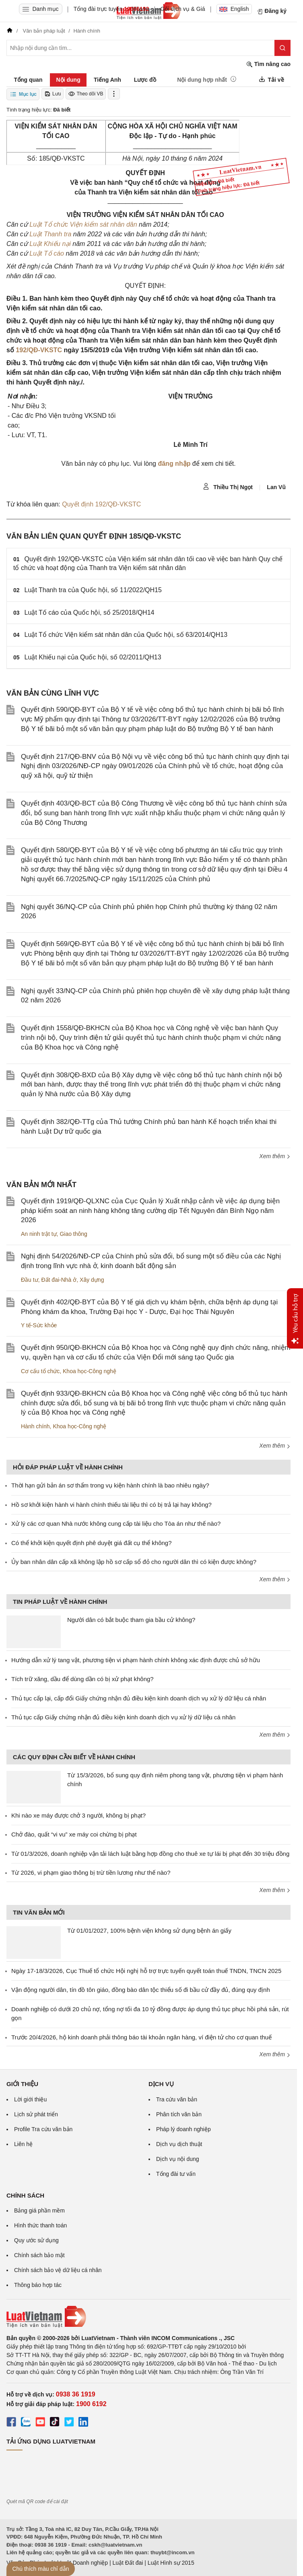 This screenshot has width=303, height=2576. I want to click on Từ 01/3/2026, doanh nghiệp vận tải lách luật bằng hợp đồng cho thuê xe tự lái bị phạt đến 30 triệu đồng, so click(150, 1853).